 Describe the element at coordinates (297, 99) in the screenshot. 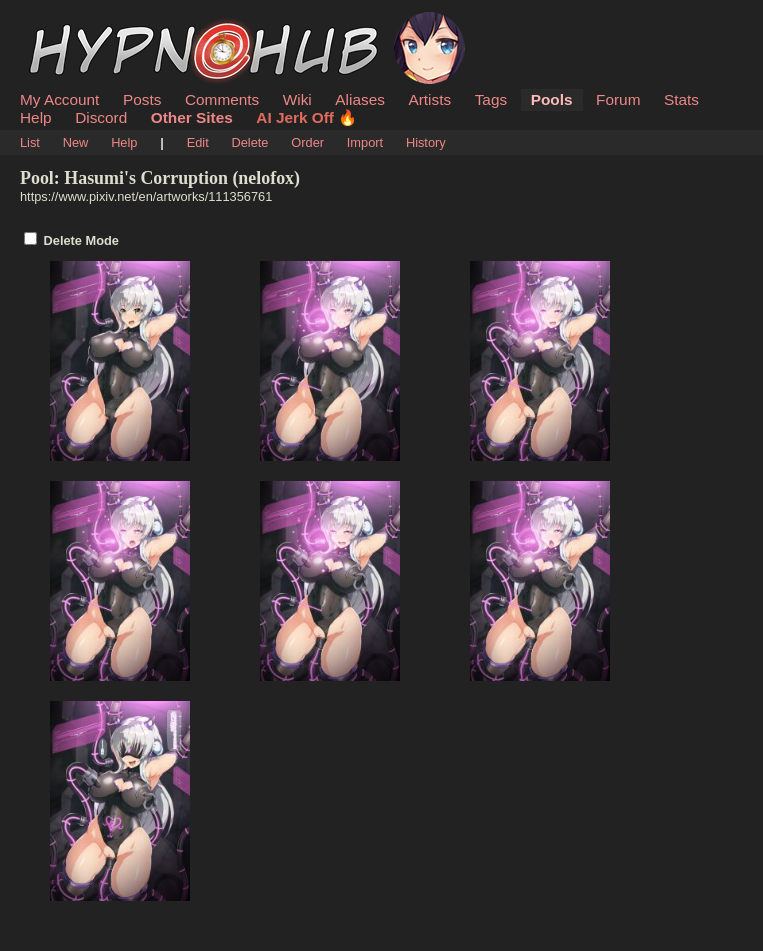

I see `Wiki` at that location.